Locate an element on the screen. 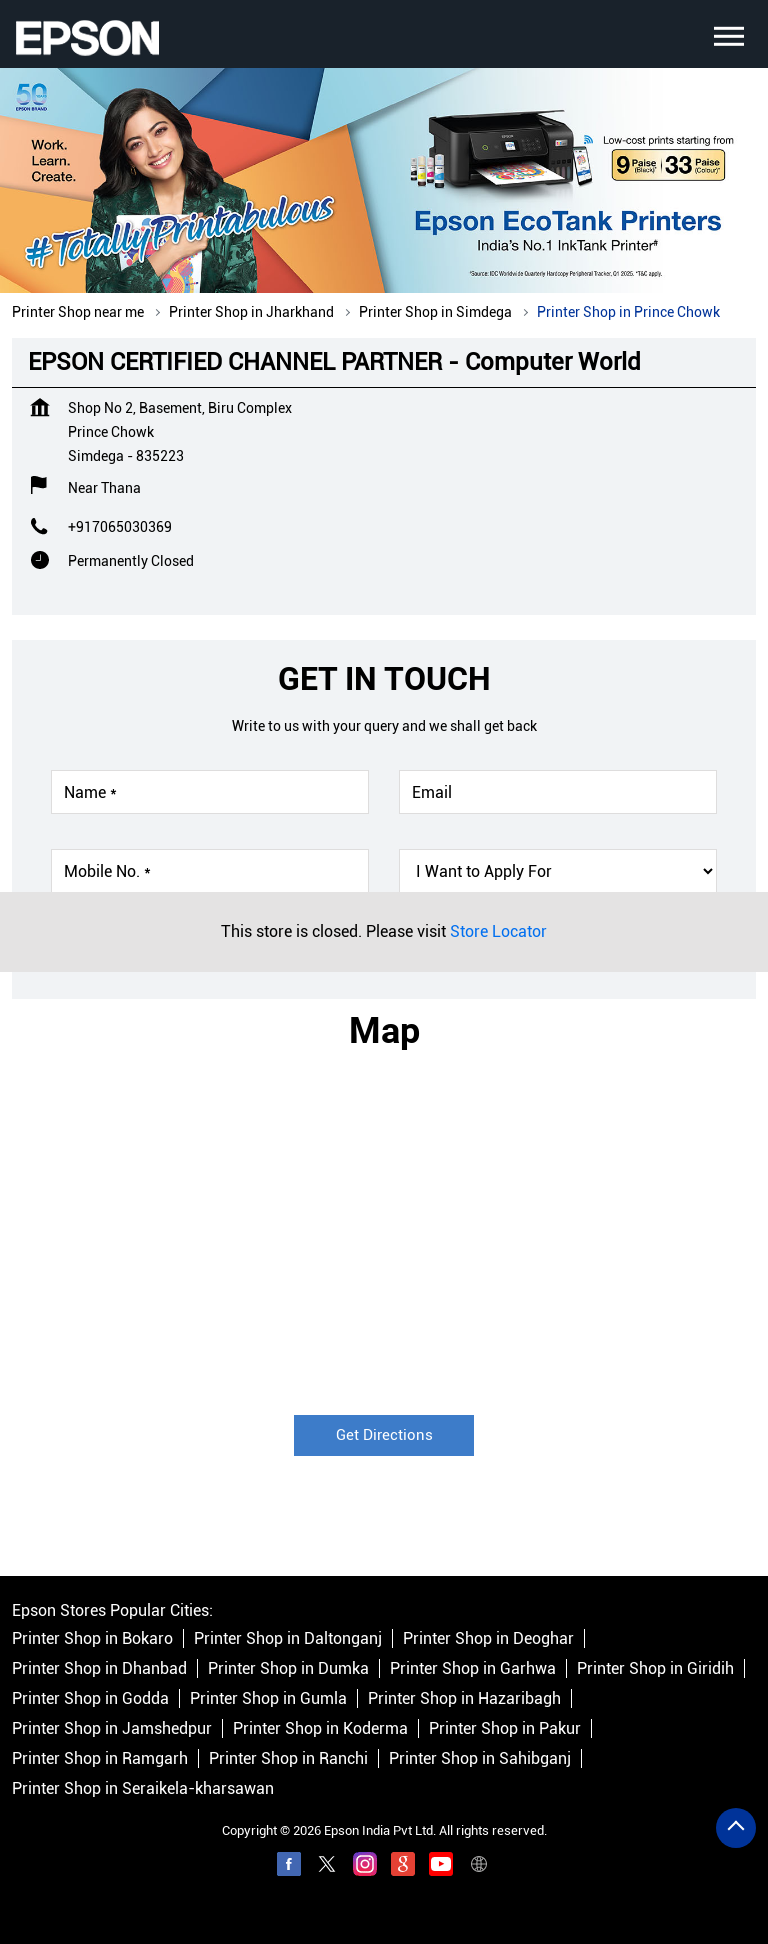 The image size is (768, 1944). Printer Shop in Bokaro is located at coordinates (92, 1638).